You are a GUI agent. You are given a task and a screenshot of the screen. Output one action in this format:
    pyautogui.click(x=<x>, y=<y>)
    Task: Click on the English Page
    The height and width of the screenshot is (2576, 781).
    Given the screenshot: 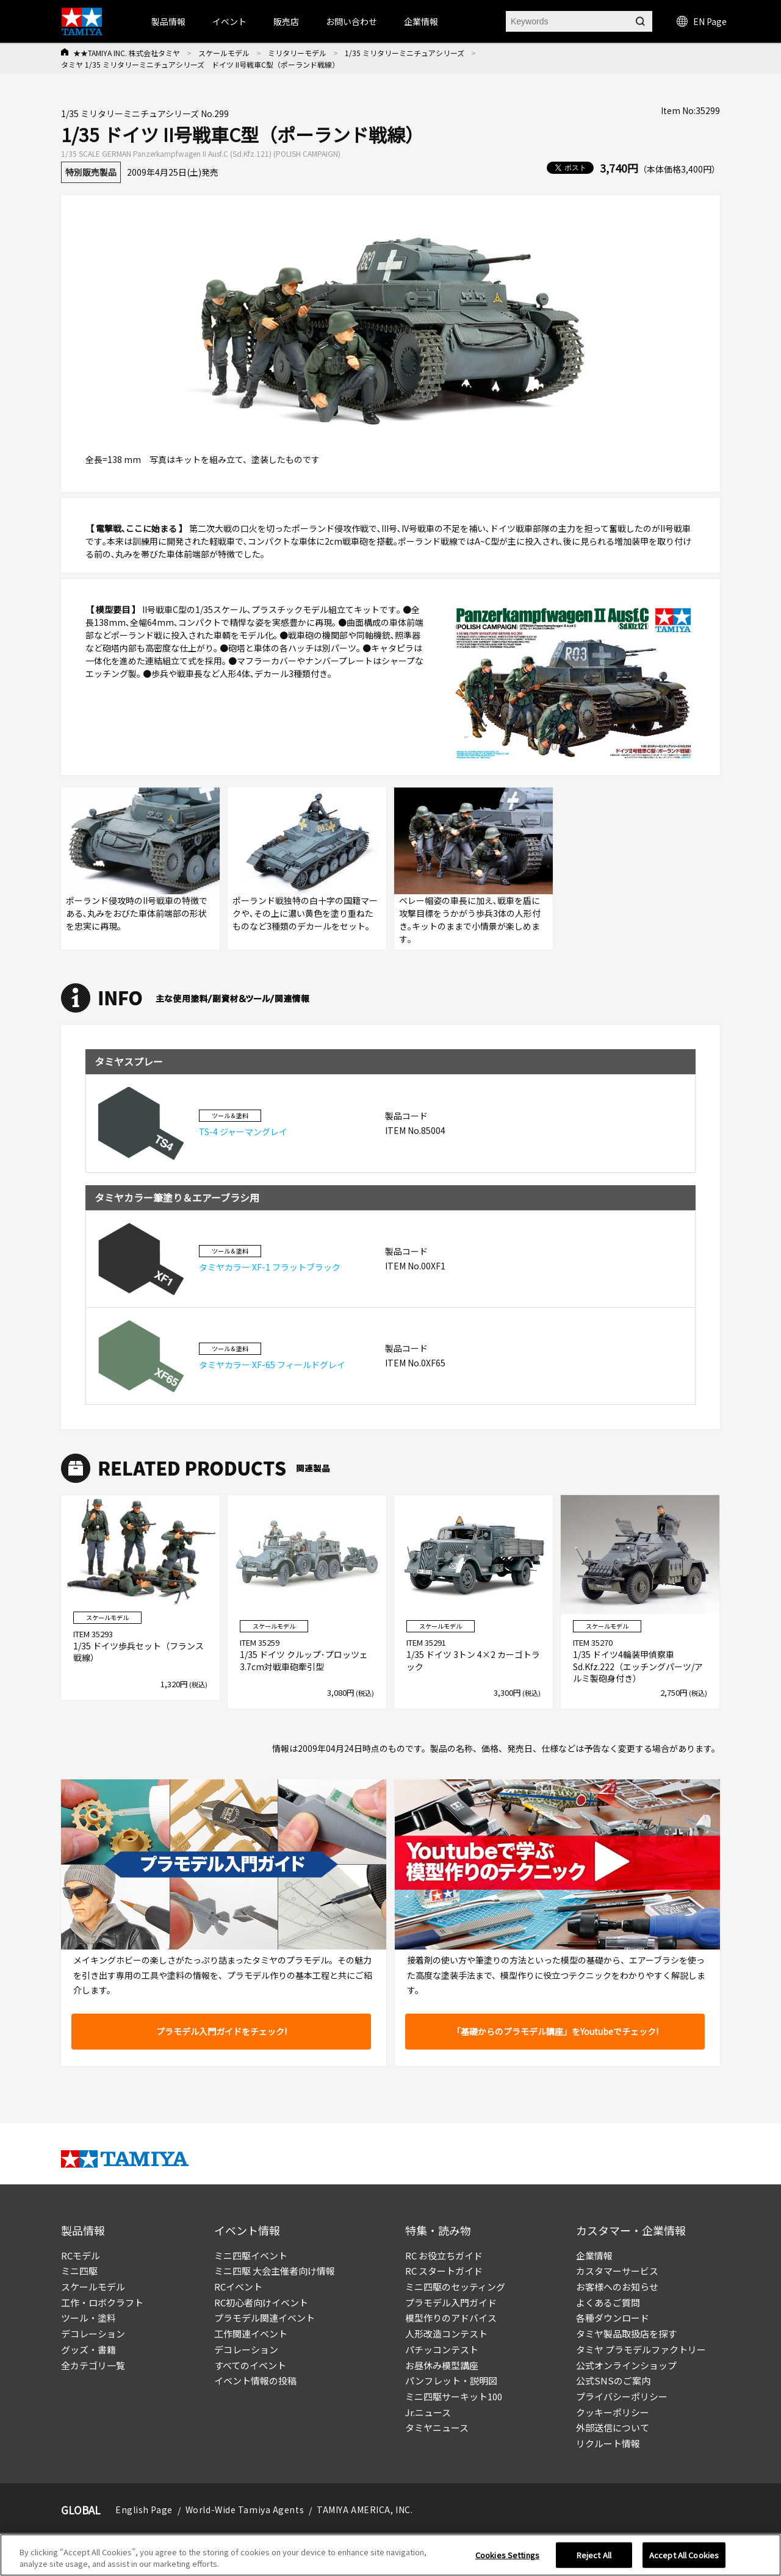 What is the action you would take?
    pyautogui.click(x=144, y=2509)
    